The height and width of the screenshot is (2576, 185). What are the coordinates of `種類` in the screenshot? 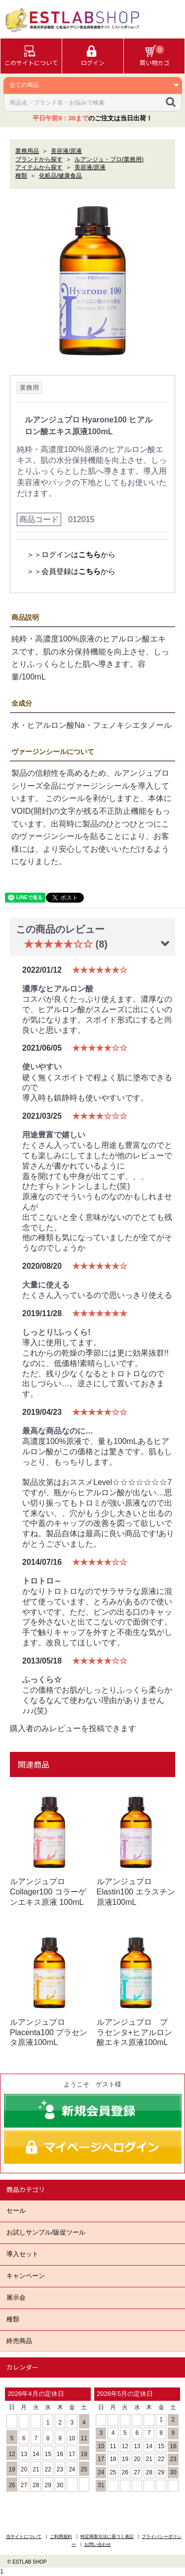 It's located at (12, 2319).